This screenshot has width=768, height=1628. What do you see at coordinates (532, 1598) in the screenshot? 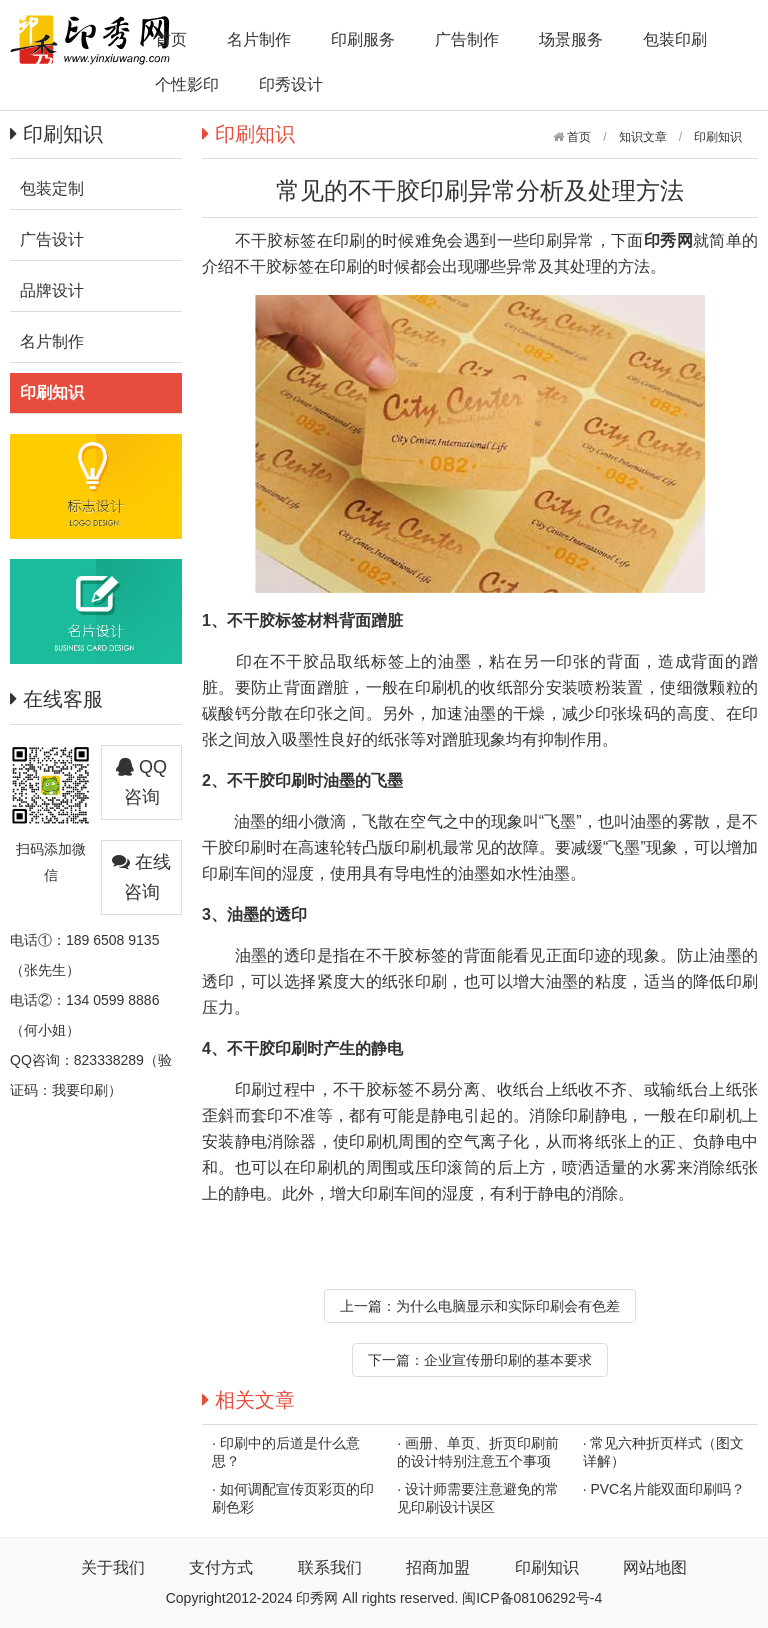
I see `闽ICP备08106292号-4` at bounding box center [532, 1598].